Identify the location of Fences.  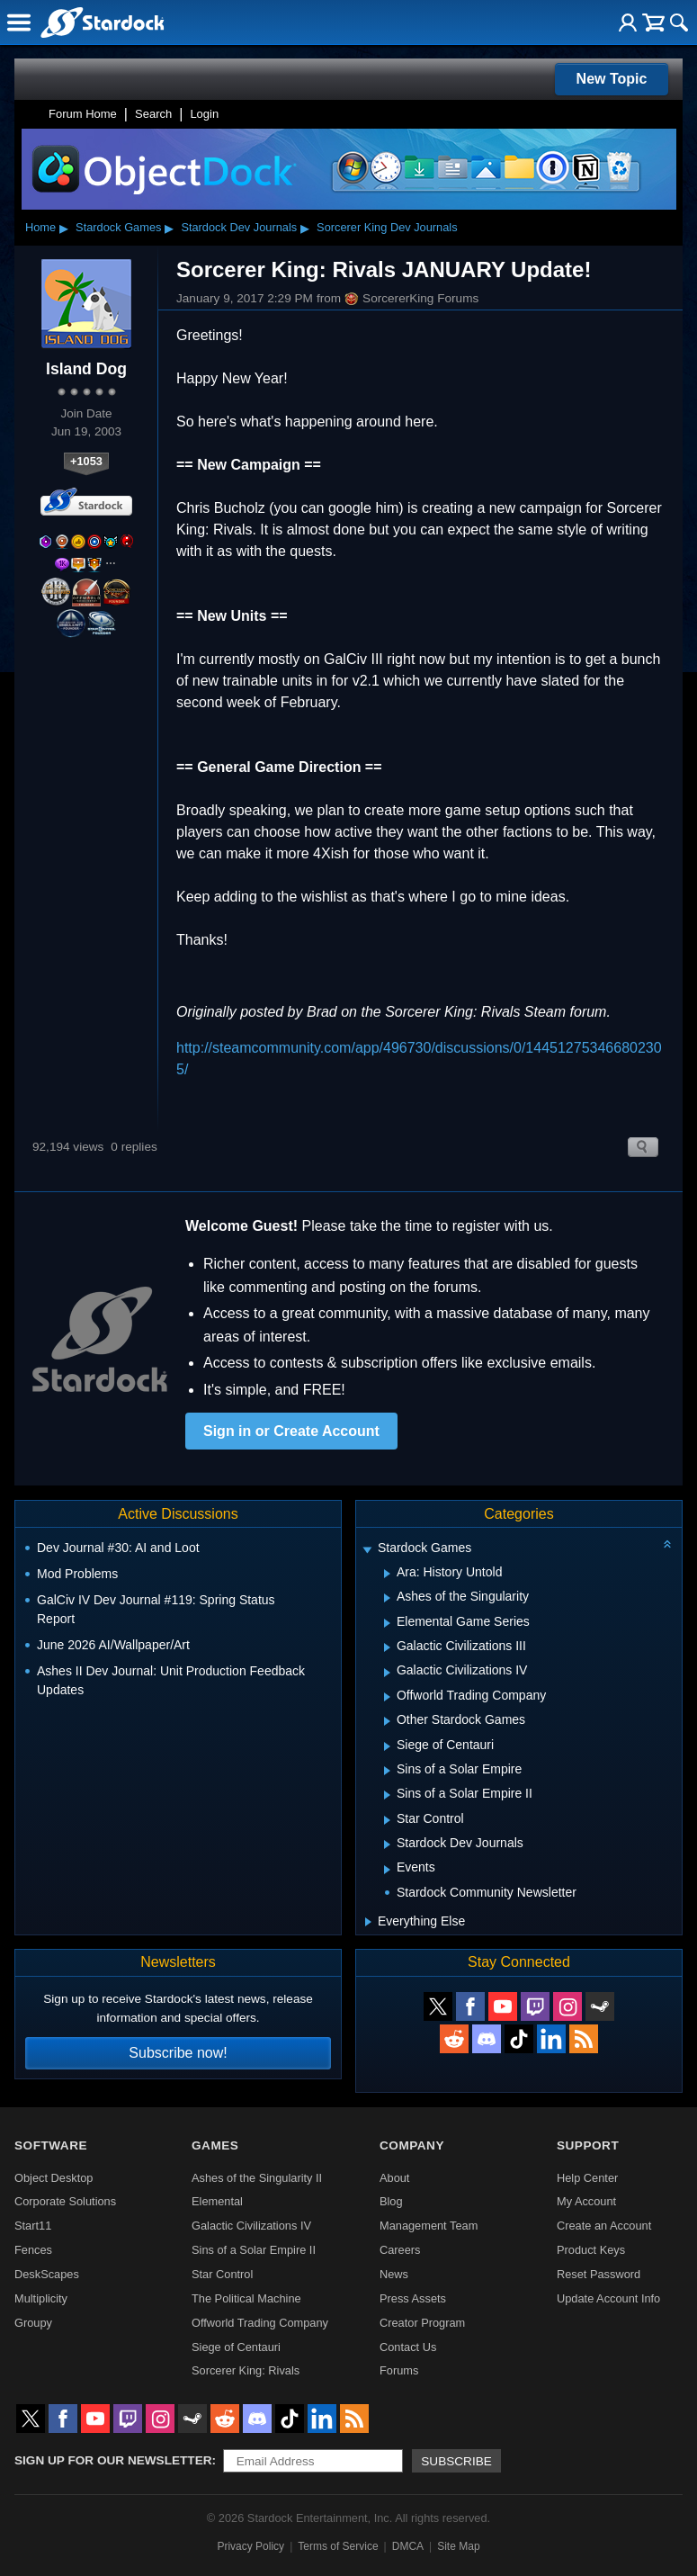
(33, 2250).